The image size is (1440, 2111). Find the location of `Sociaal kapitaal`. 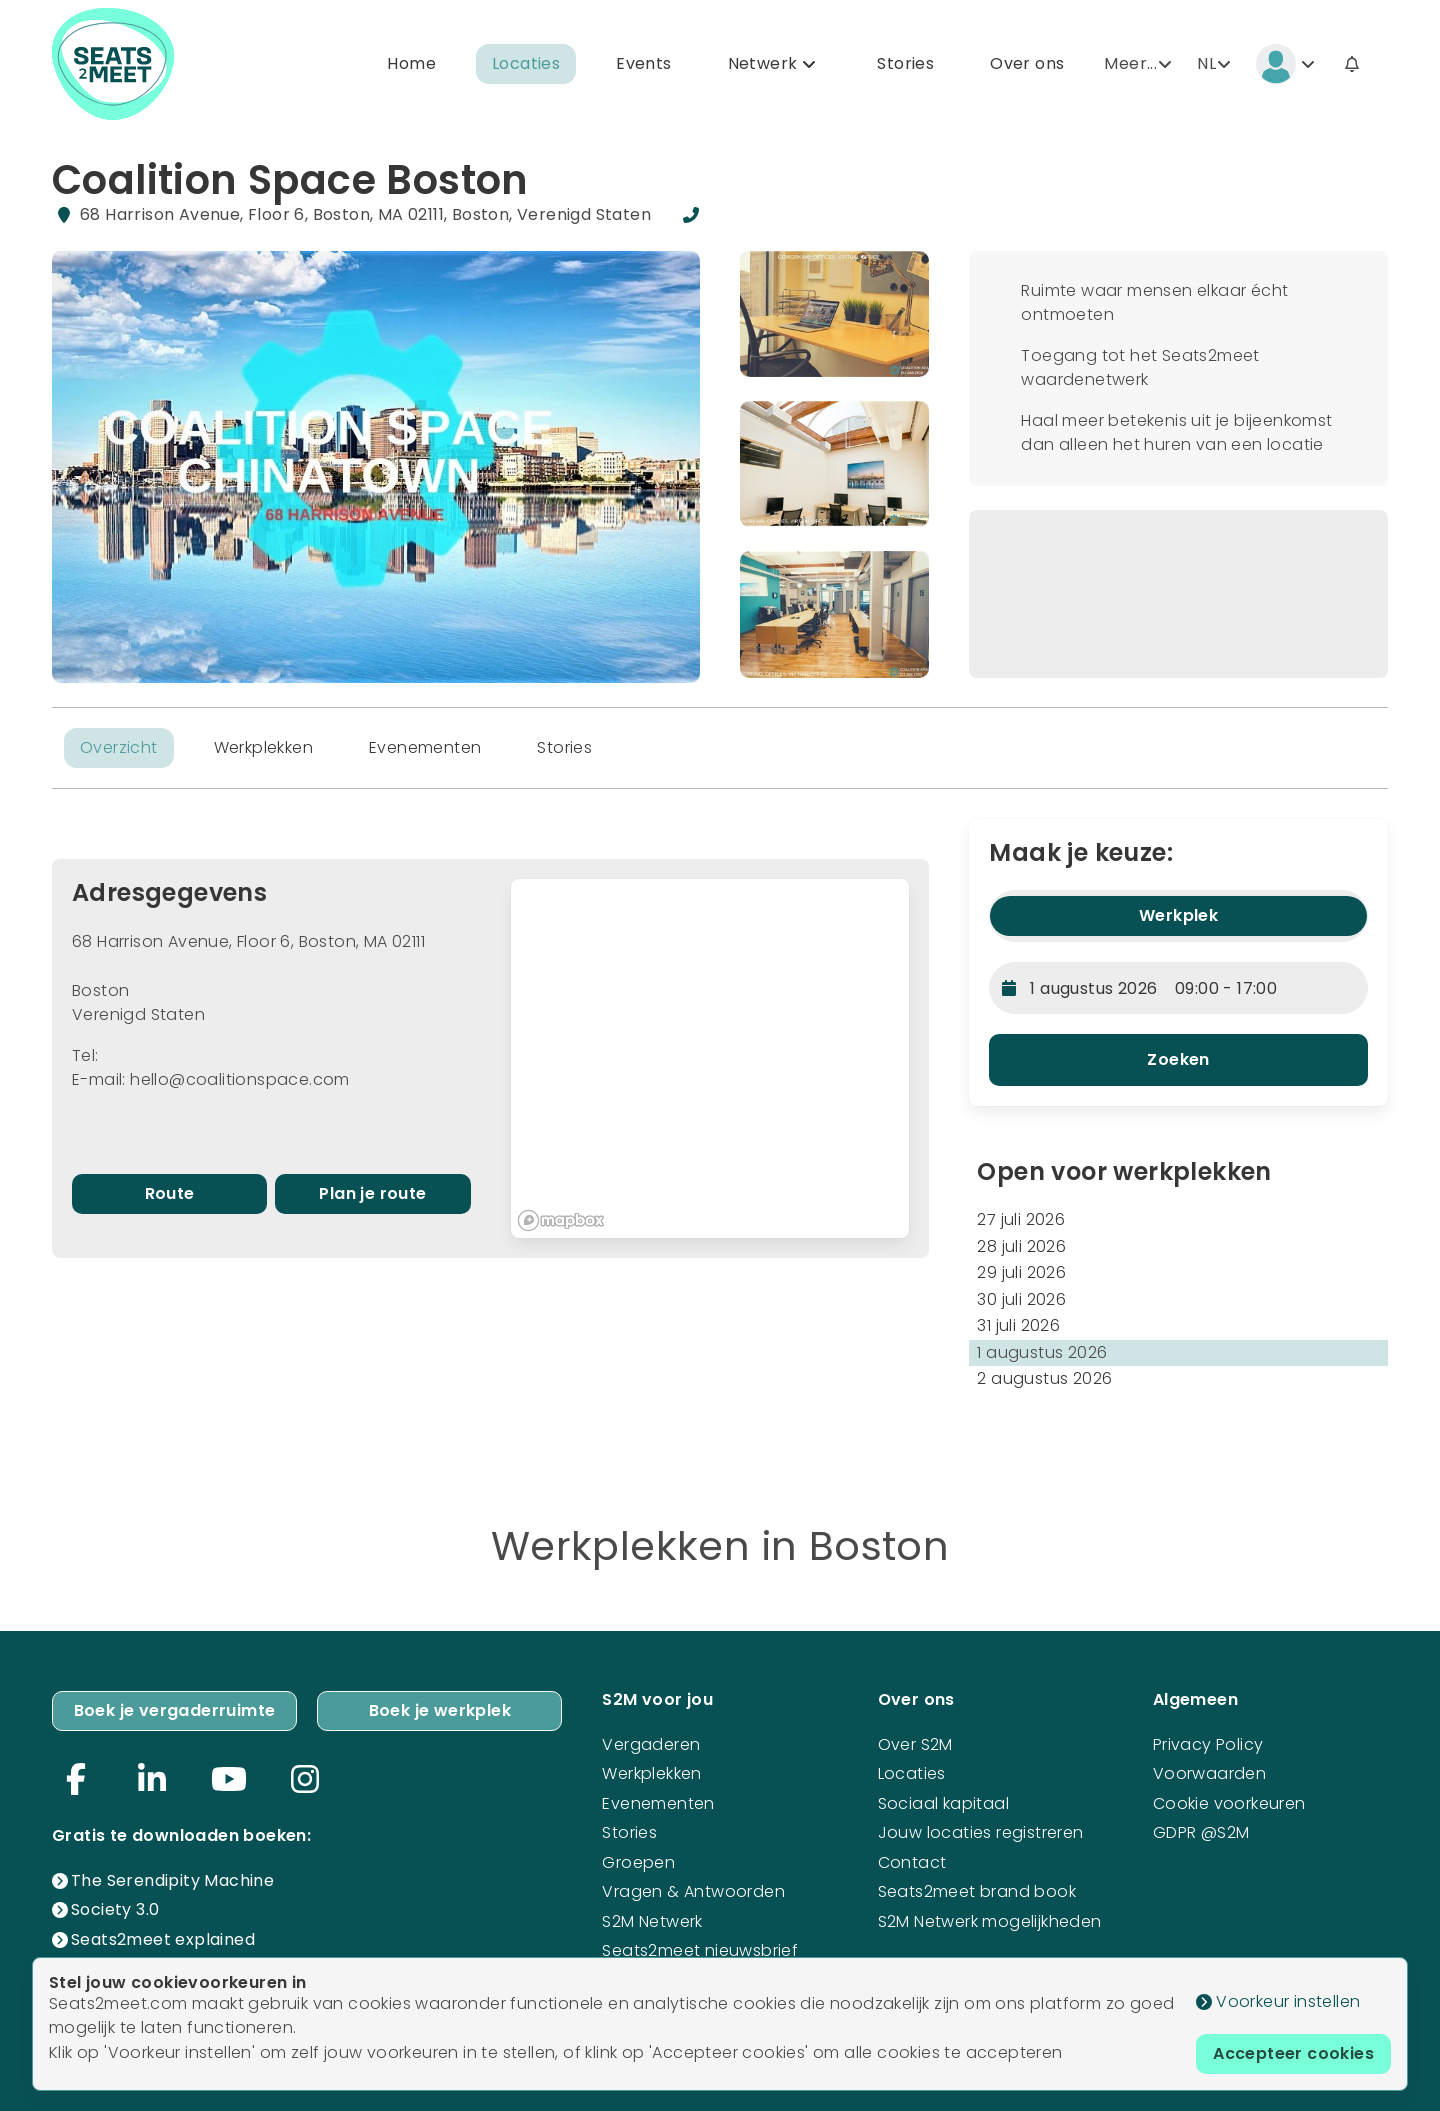

Sociaal kapitaal is located at coordinates (943, 1803).